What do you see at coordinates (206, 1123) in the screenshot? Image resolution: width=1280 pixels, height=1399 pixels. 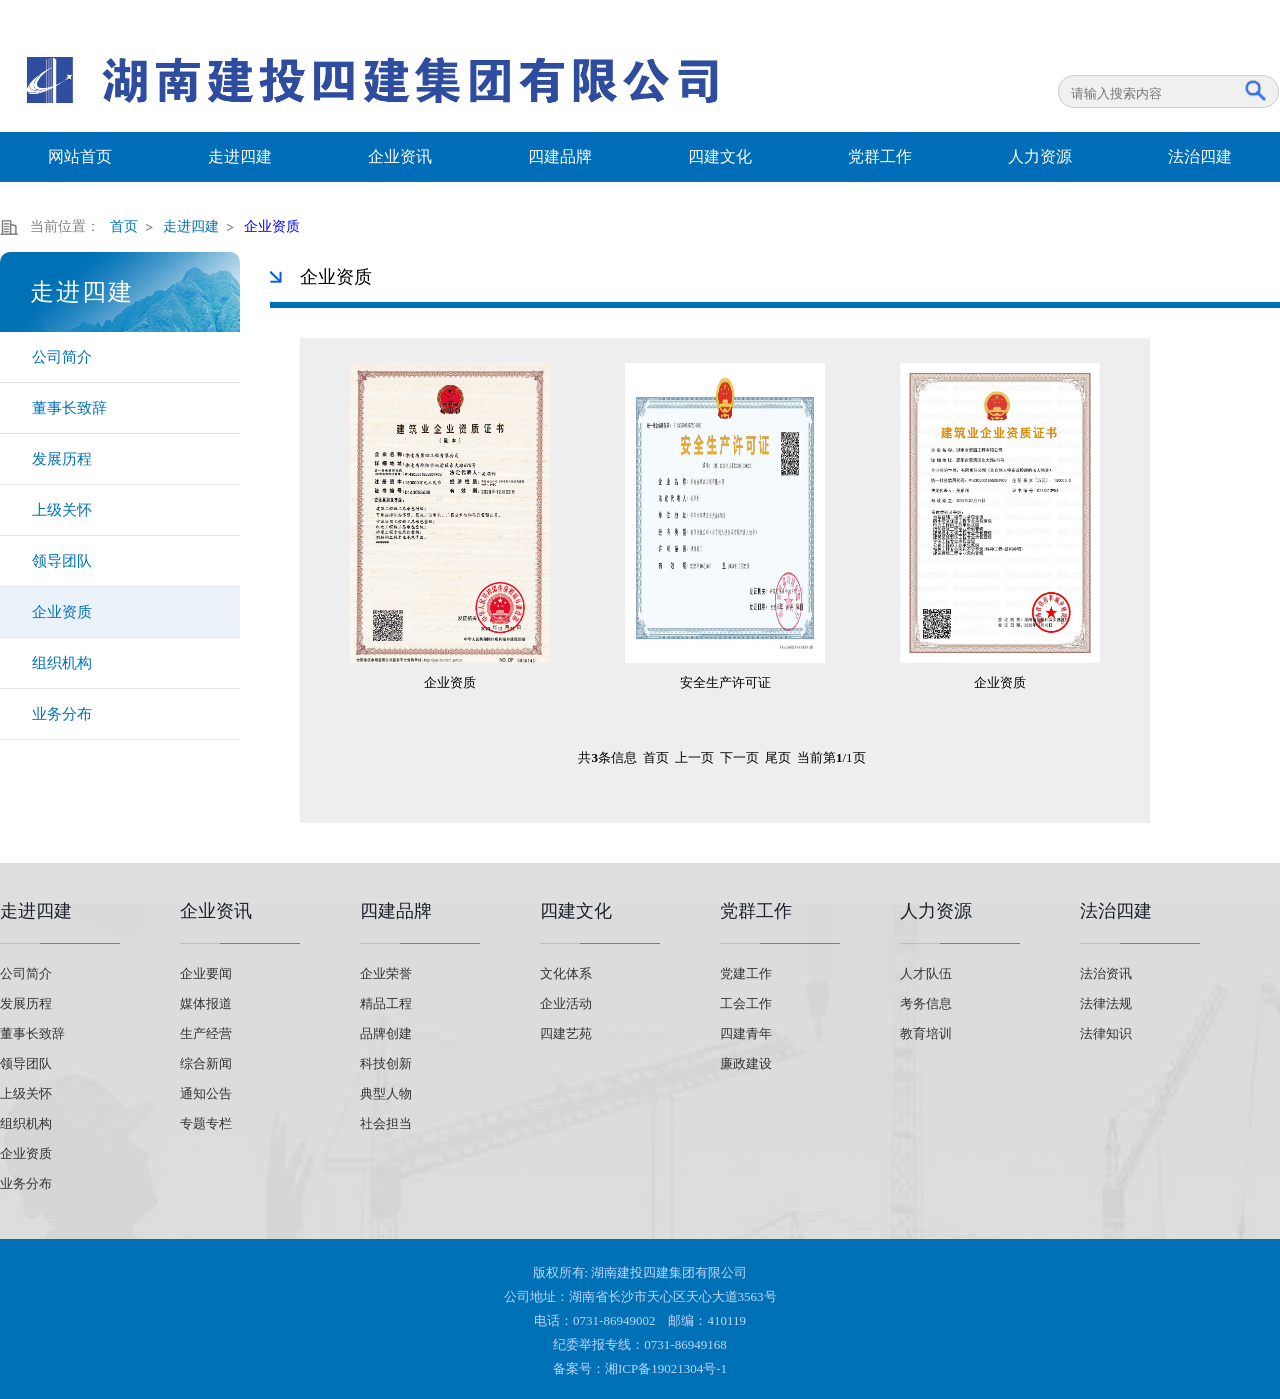 I see `专题专栏` at bounding box center [206, 1123].